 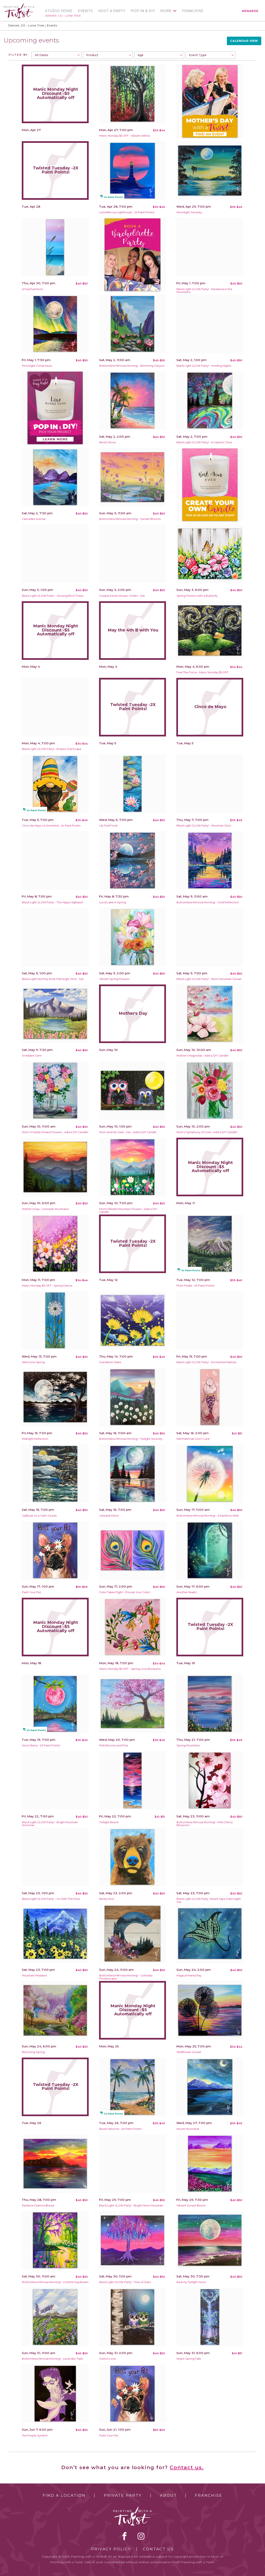 What do you see at coordinates (203, 672) in the screenshot?
I see `Feel The Force - Manic Monday $5 OFF` at bounding box center [203, 672].